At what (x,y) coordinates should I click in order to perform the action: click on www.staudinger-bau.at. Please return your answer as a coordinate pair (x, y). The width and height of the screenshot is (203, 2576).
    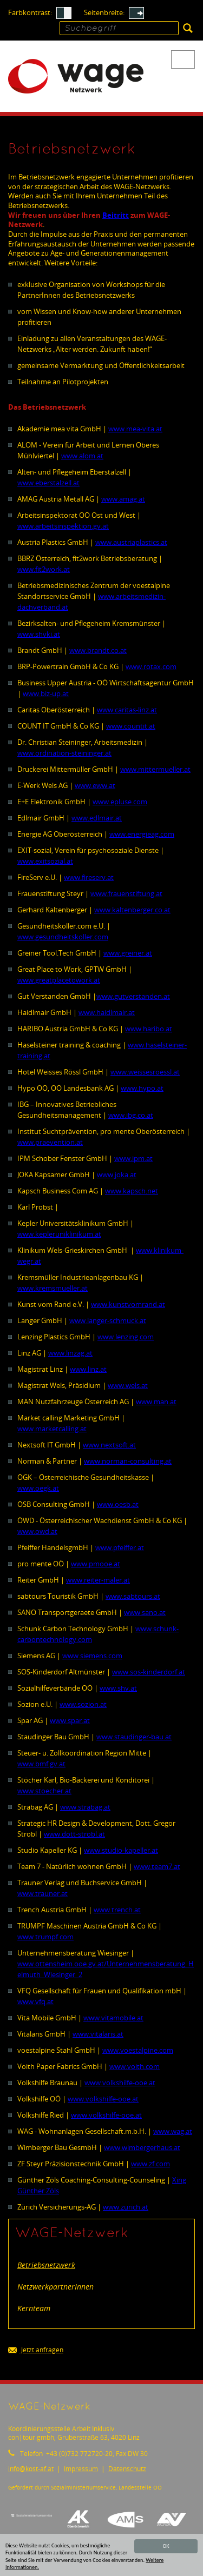
    Looking at the image, I should click on (134, 1736).